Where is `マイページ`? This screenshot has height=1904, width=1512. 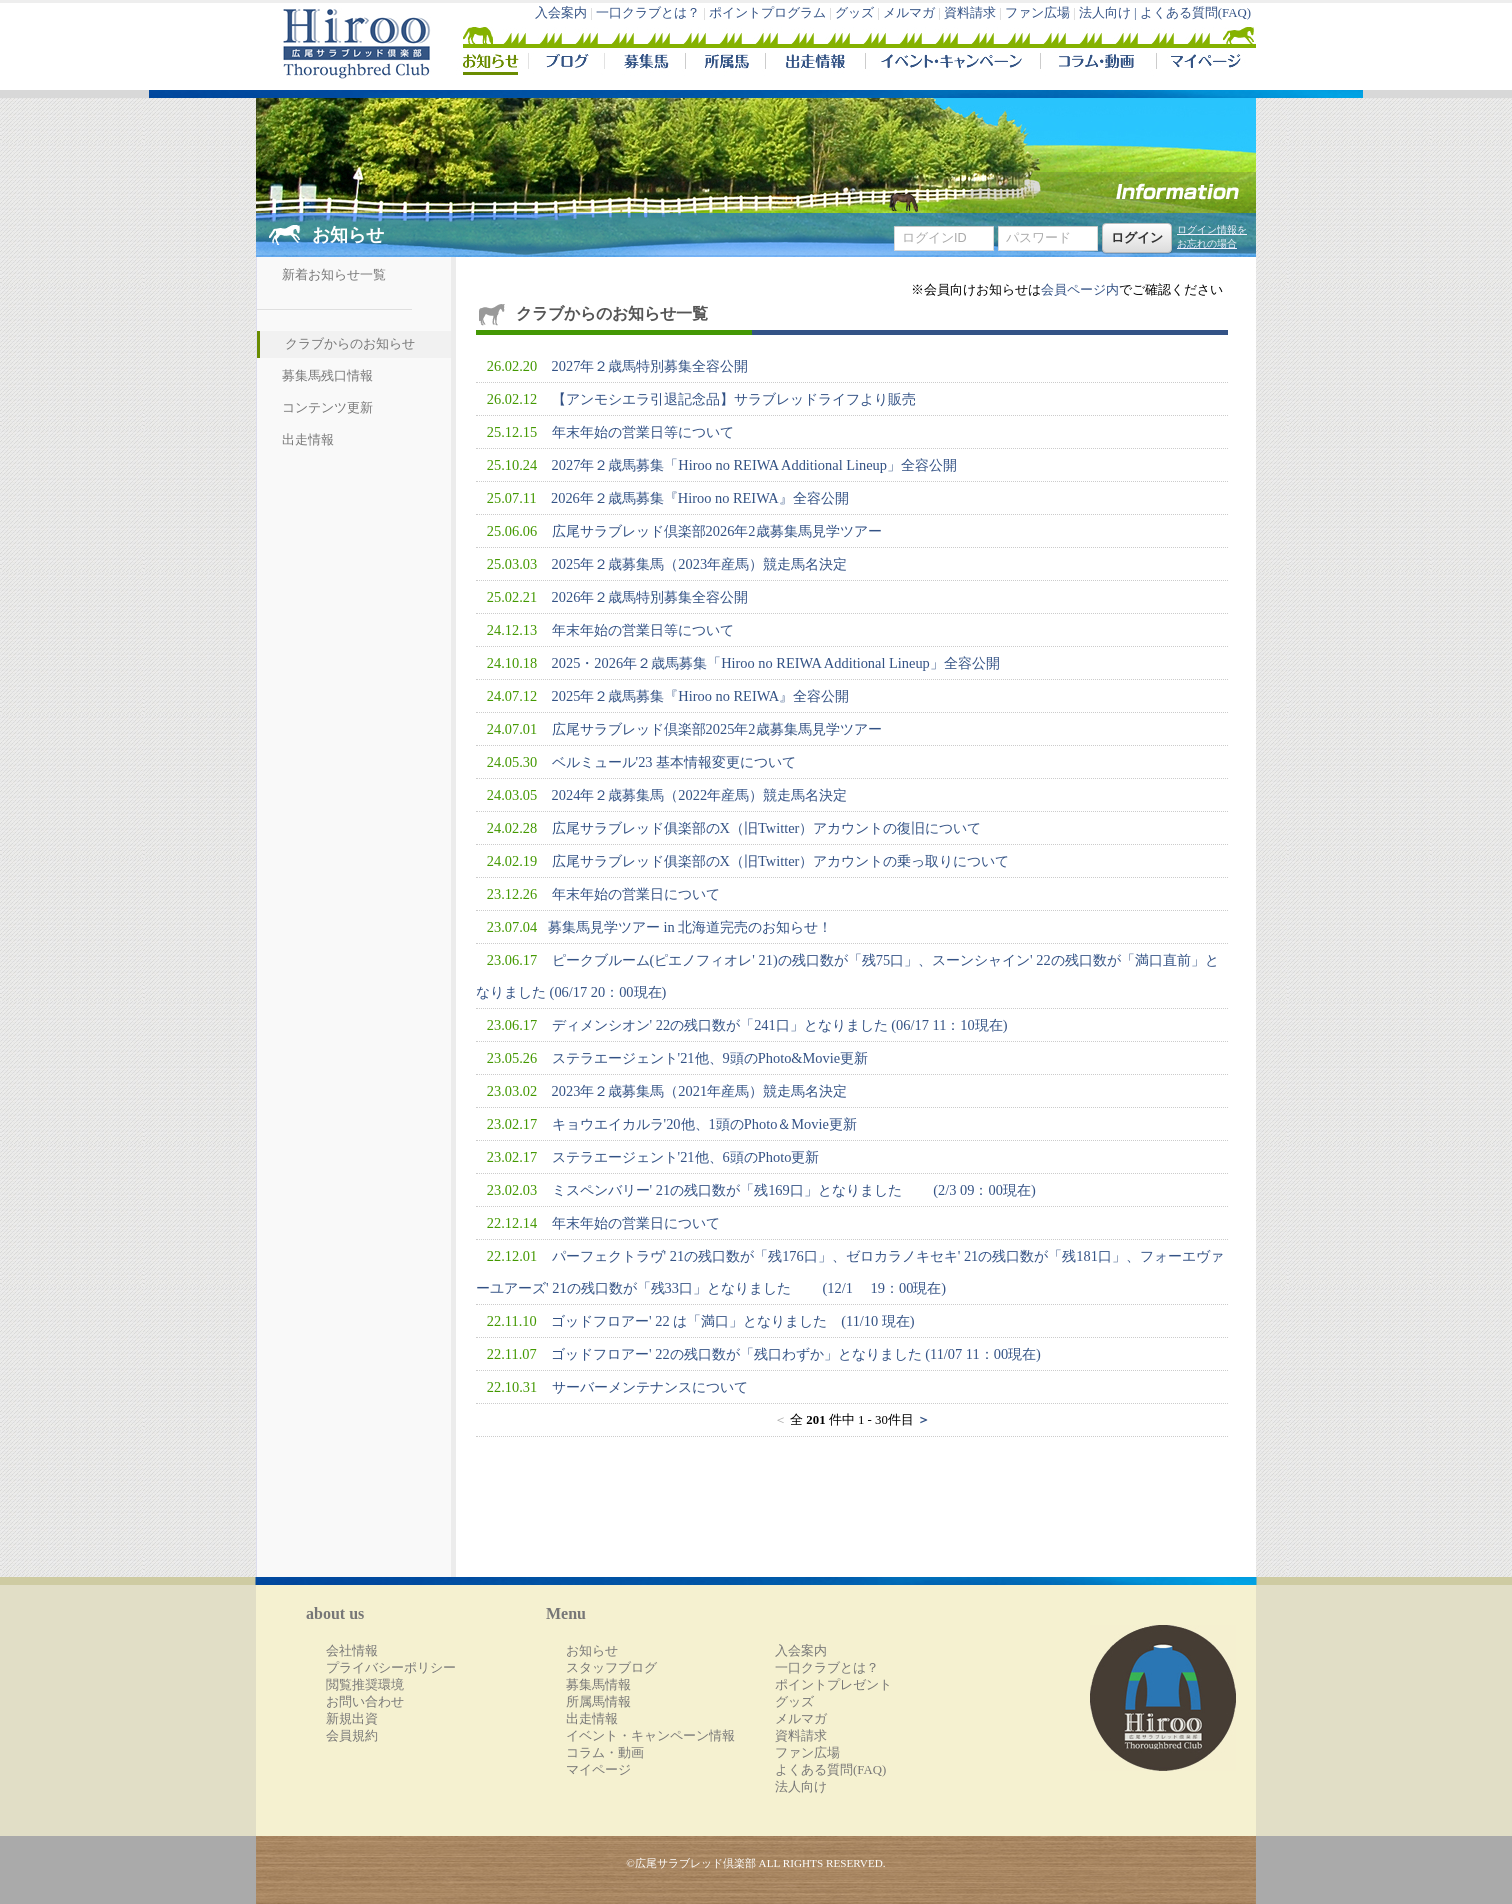 マイページ is located at coordinates (1202, 64).